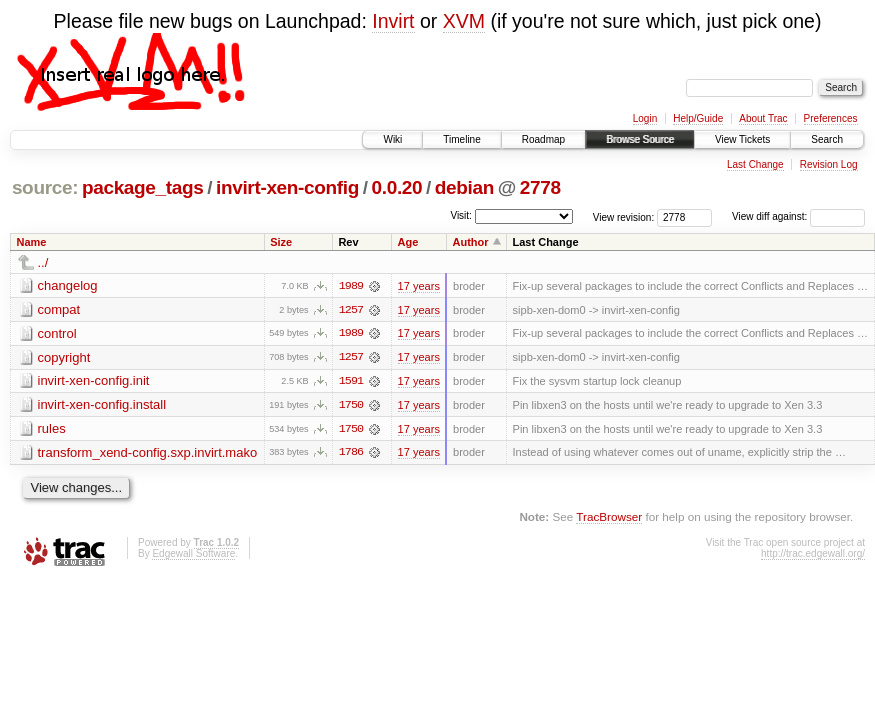 The image size is (875, 720). I want to click on debian, so click(464, 187).